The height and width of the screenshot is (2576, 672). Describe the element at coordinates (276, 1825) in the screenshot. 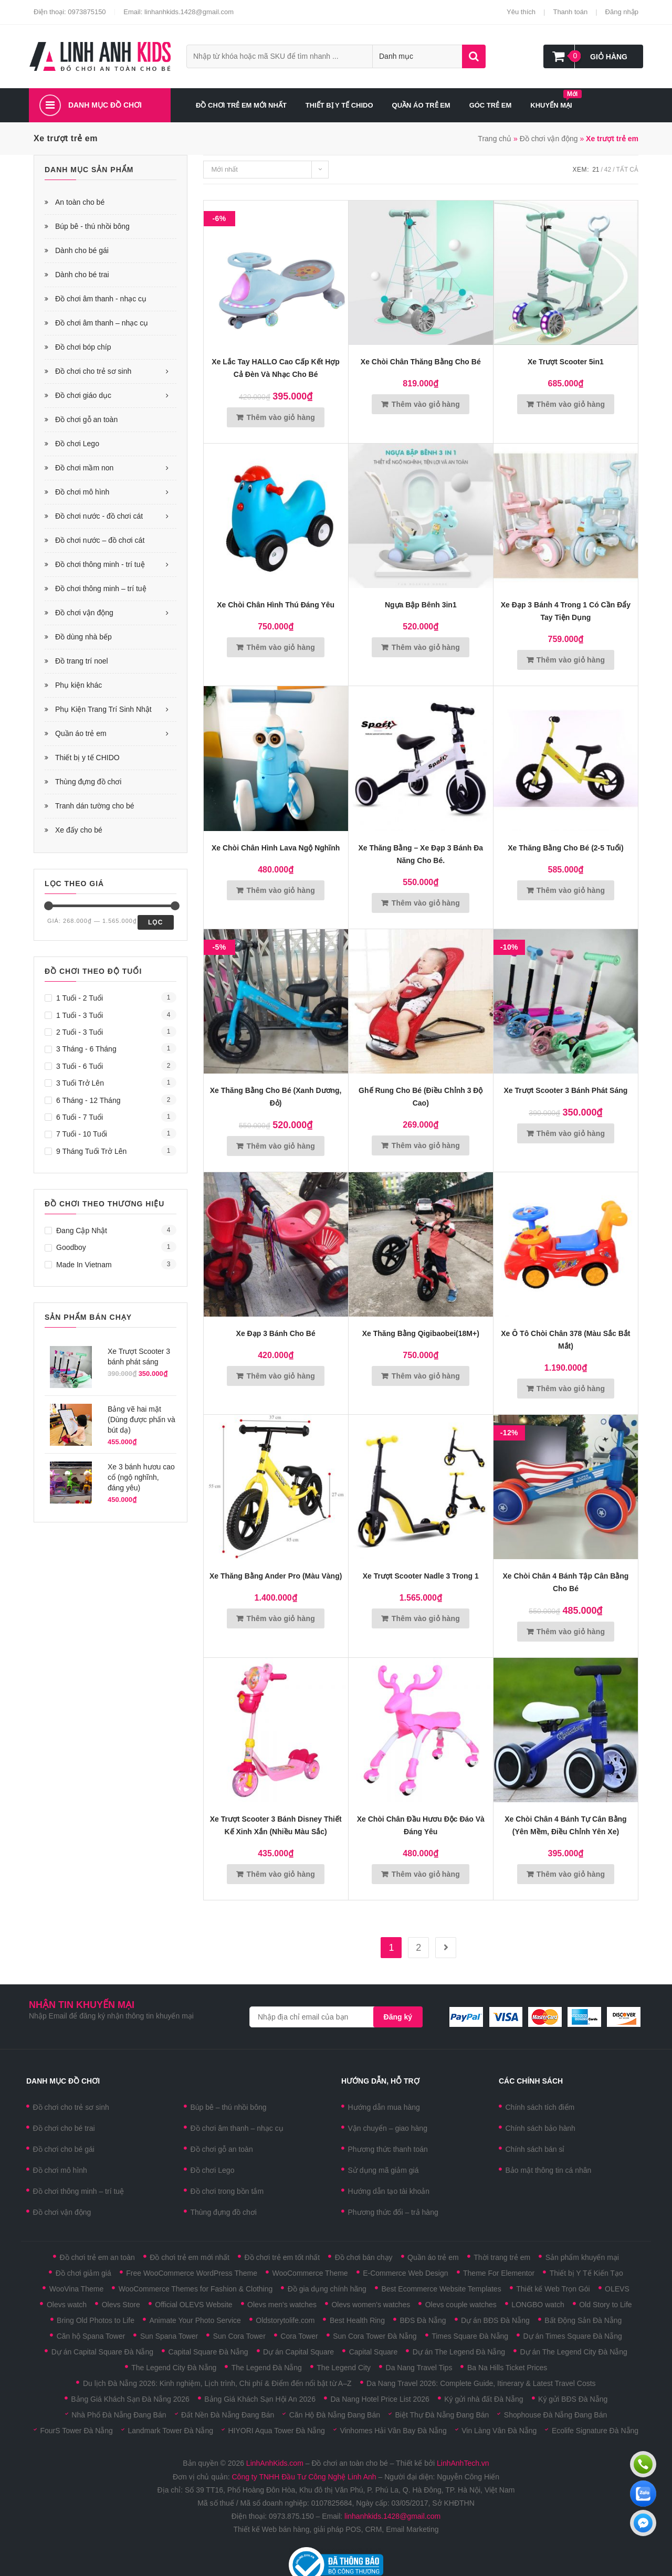

I see `Xe trượt Scooter 3 bánh Disney thiết kế xinh xắn (Nhiều màu sắc)` at that location.